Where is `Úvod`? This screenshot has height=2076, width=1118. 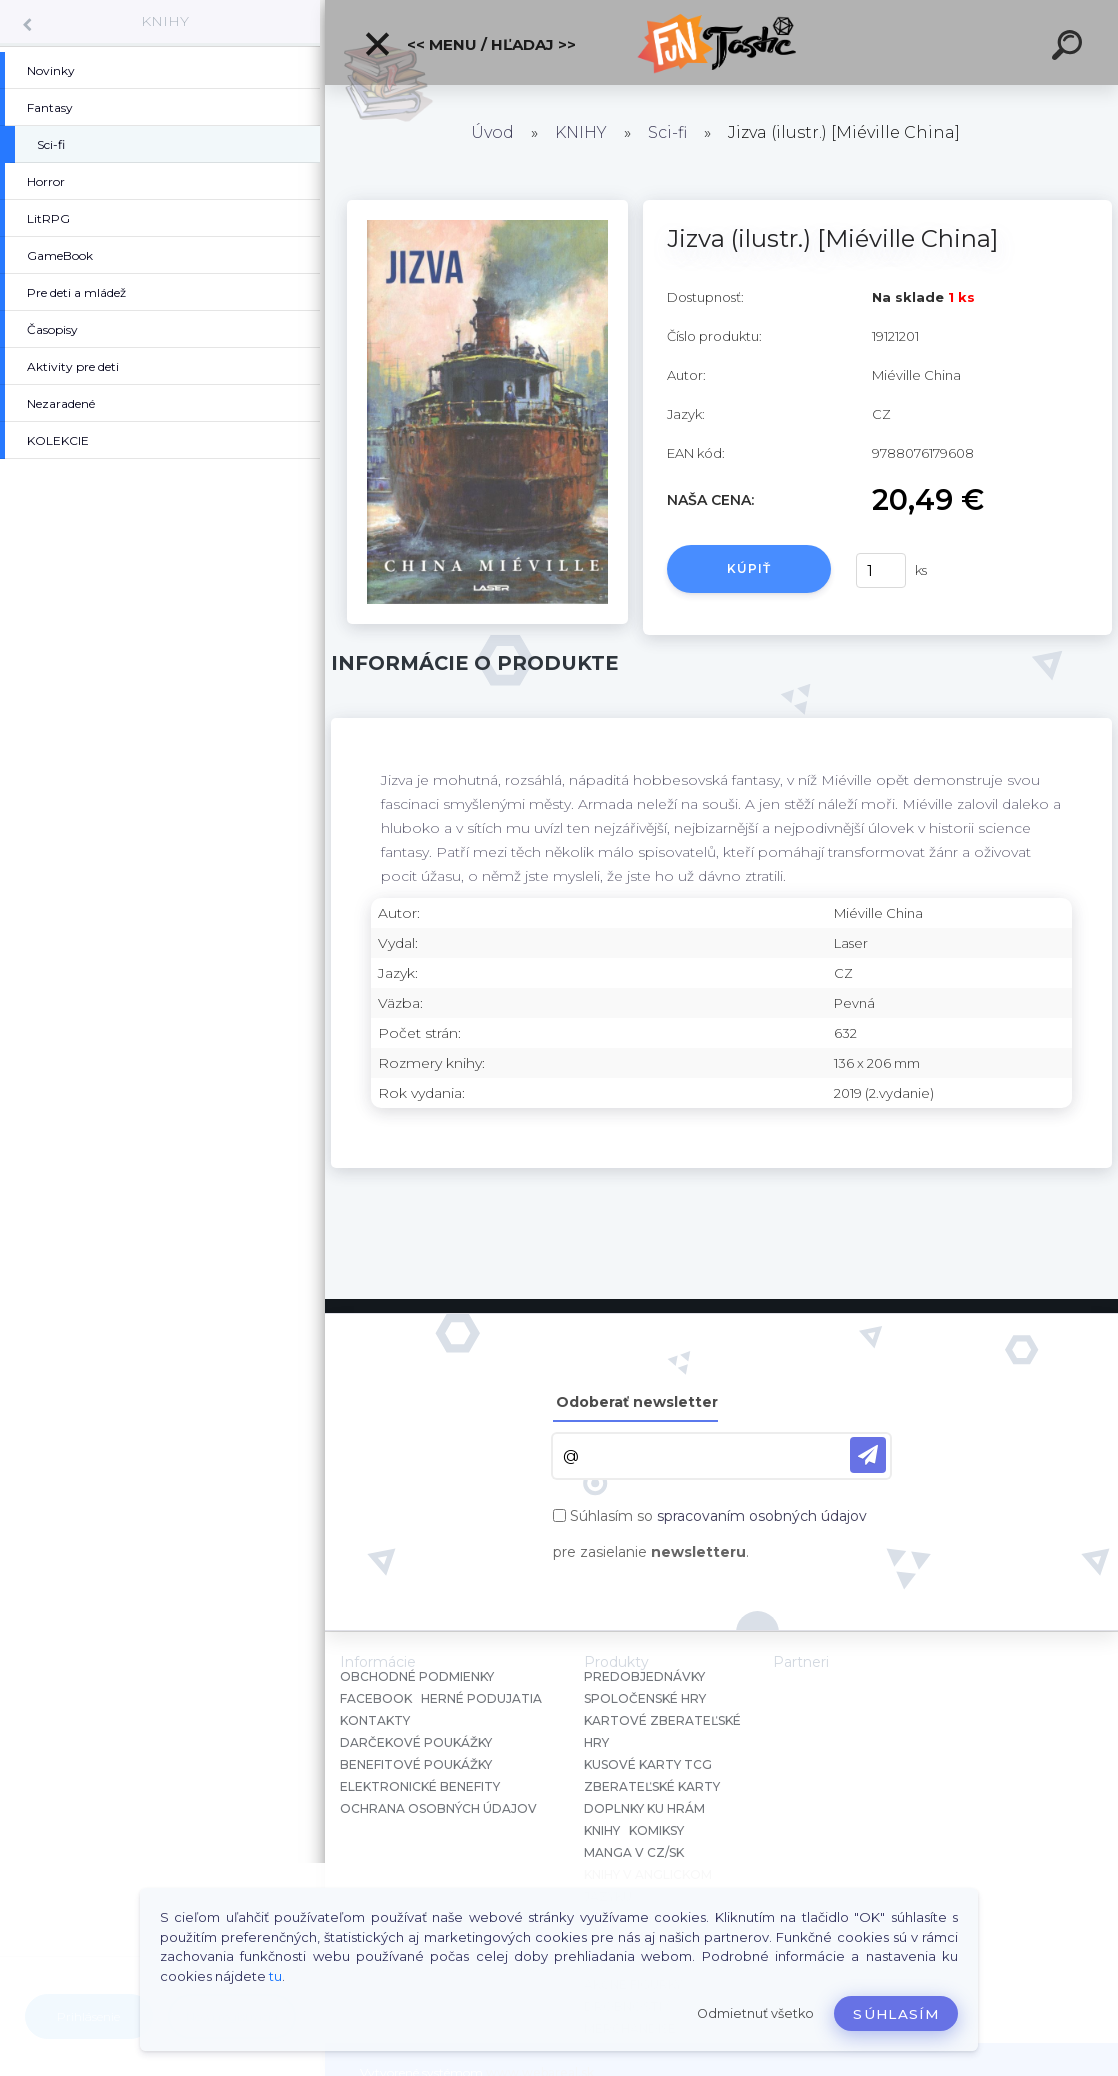 Úvod is located at coordinates (492, 132).